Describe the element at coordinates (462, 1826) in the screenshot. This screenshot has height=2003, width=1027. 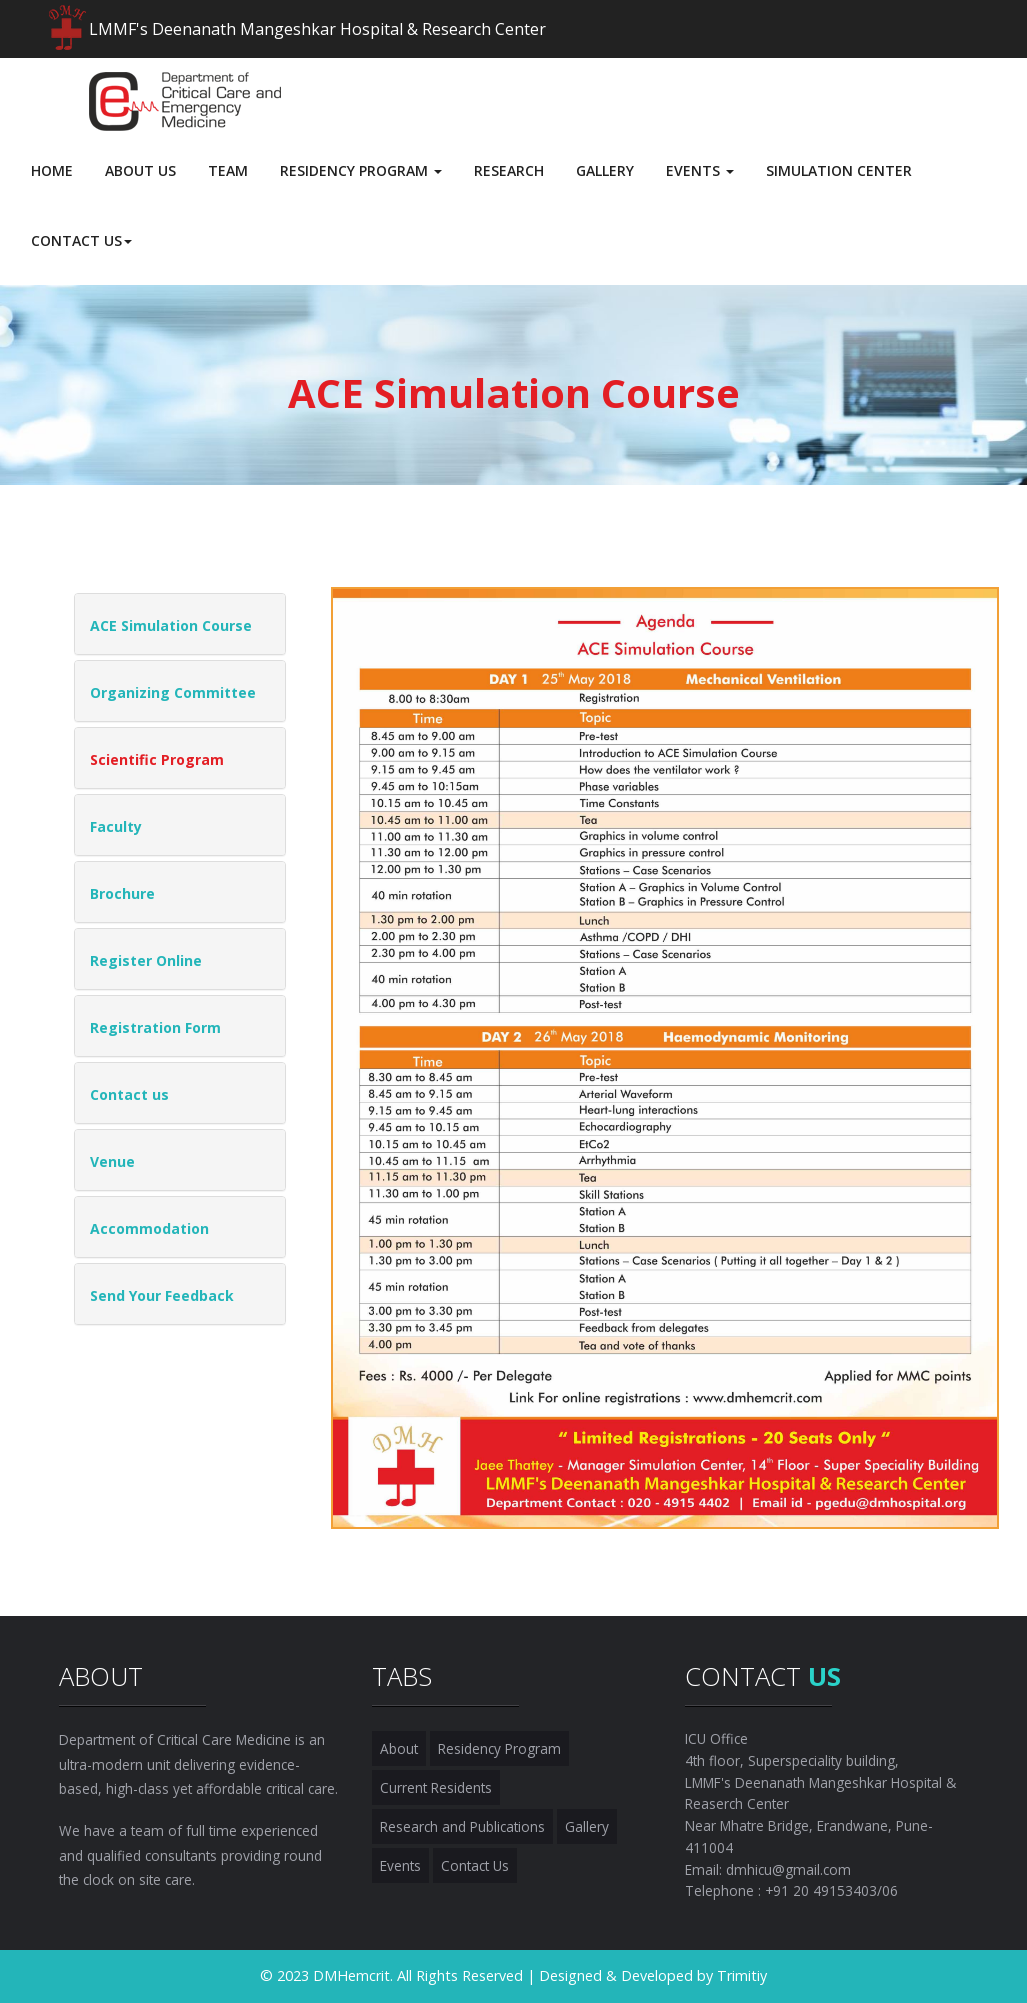
I see `Research and Publications` at that location.